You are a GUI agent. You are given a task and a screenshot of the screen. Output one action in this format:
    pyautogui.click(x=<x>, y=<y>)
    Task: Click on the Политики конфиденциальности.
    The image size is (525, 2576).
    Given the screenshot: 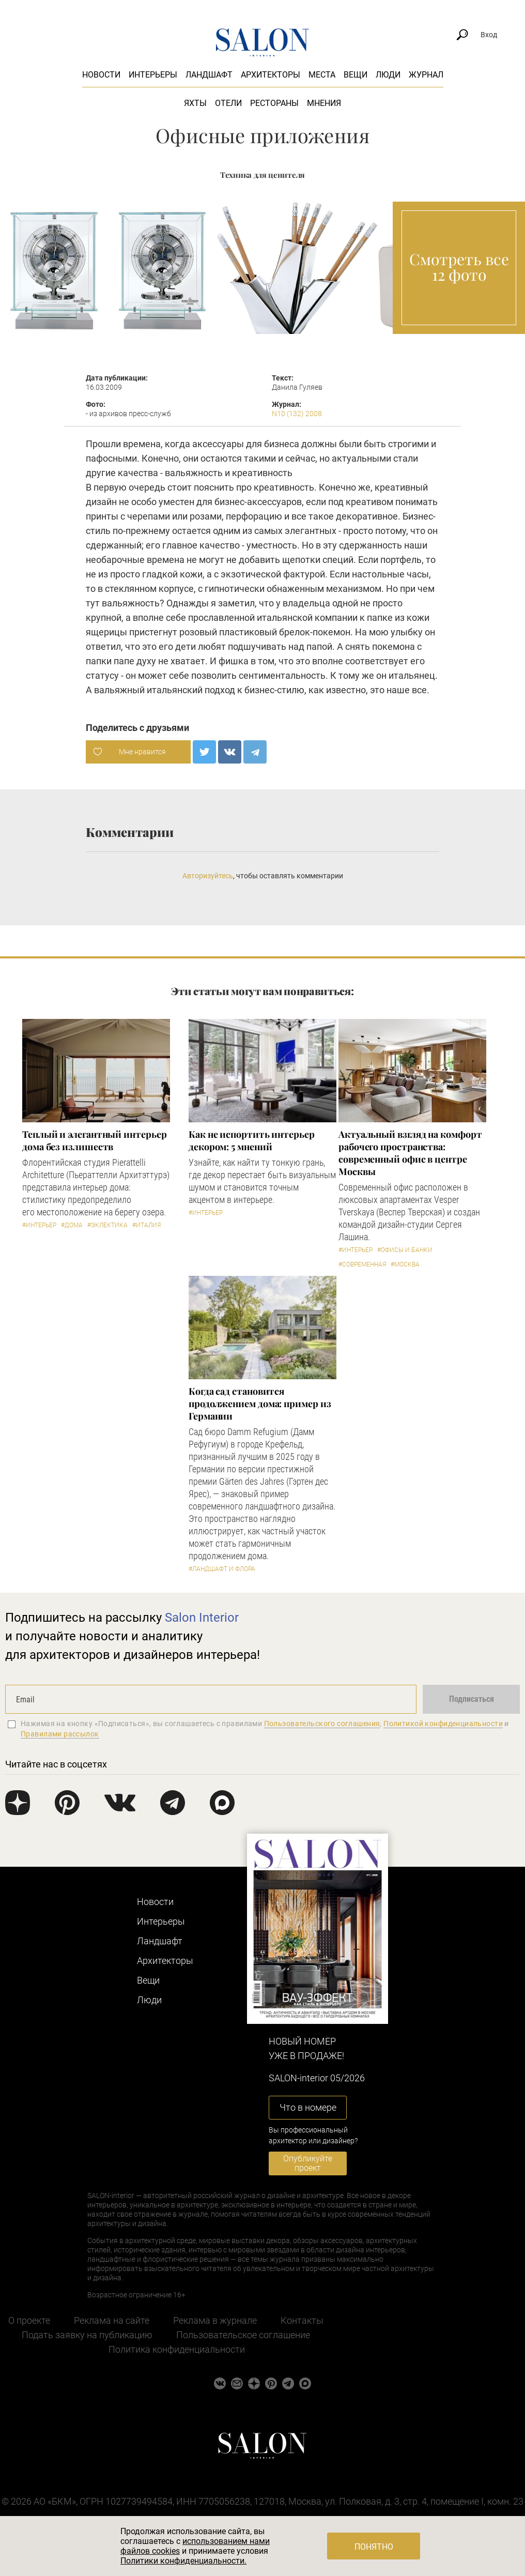 What is the action you would take?
    pyautogui.click(x=183, y=2561)
    